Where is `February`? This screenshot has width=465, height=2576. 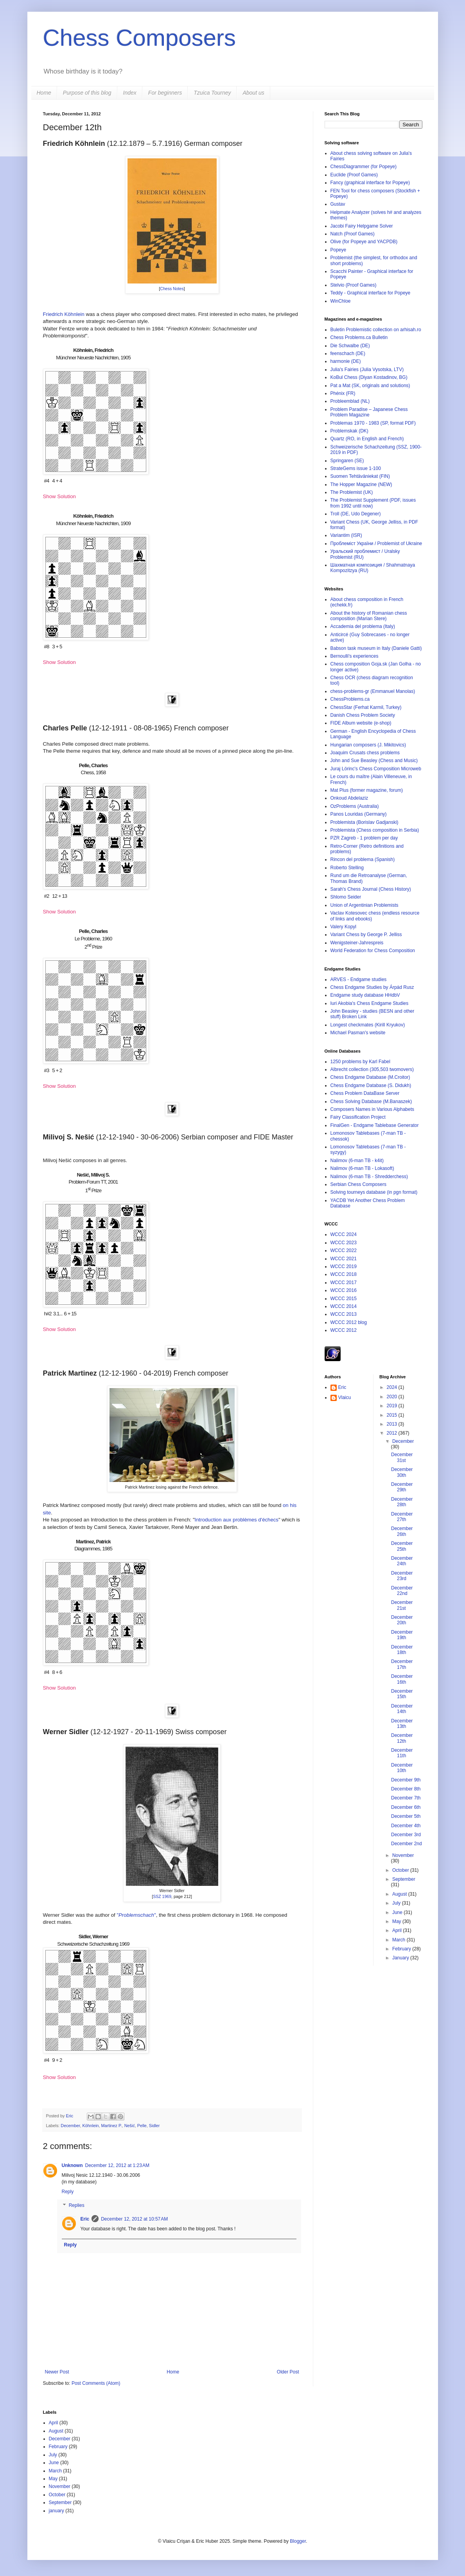 February is located at coordinates (402, 1949).